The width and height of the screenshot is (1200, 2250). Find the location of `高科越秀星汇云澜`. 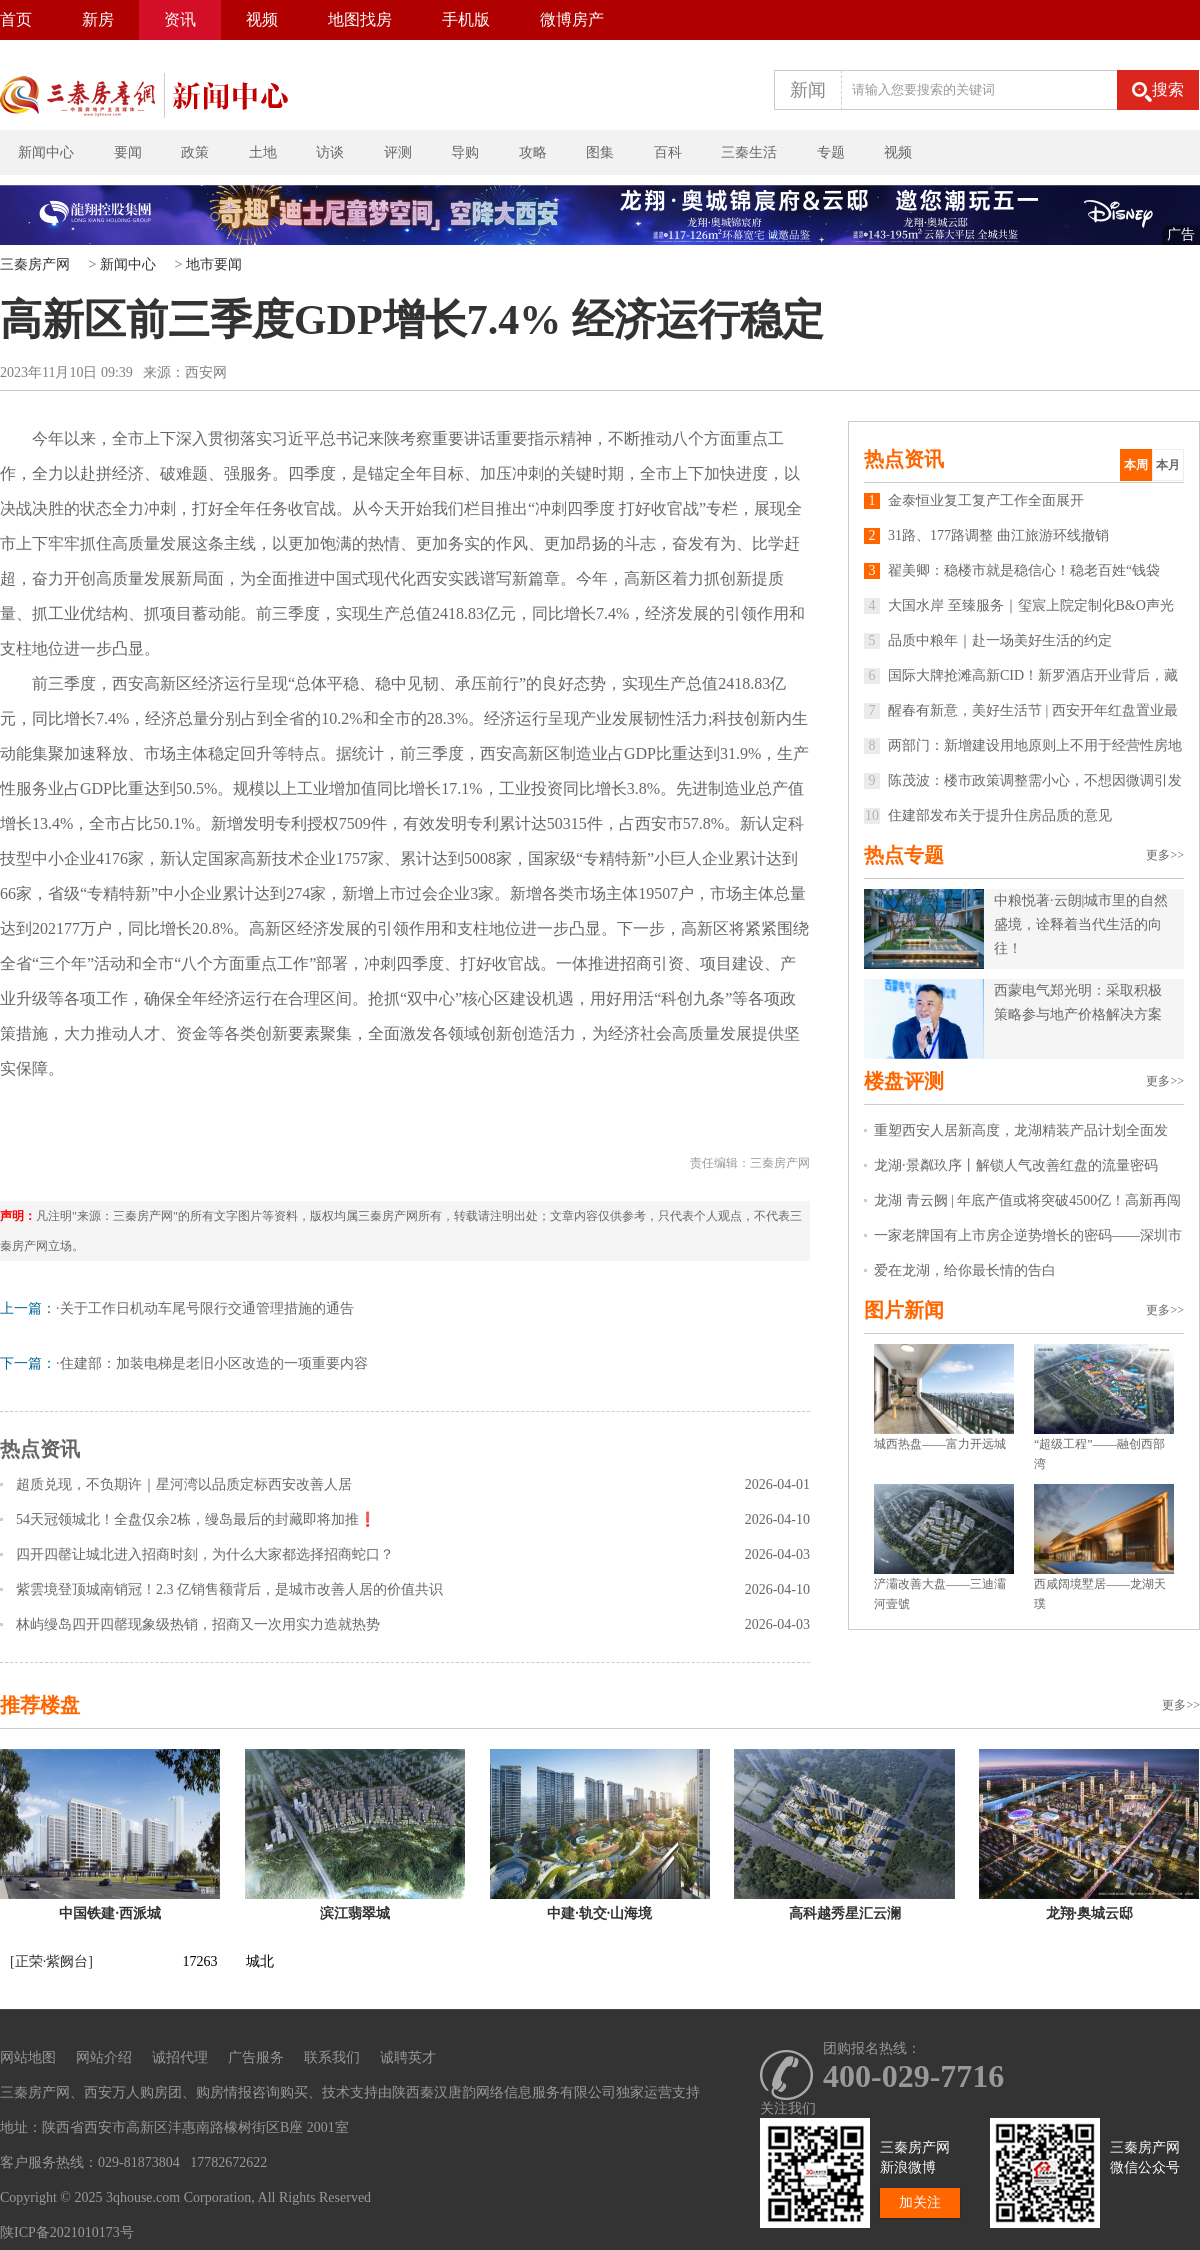

高科越秀星汇云澜 is located at coordinates (845, 1913).